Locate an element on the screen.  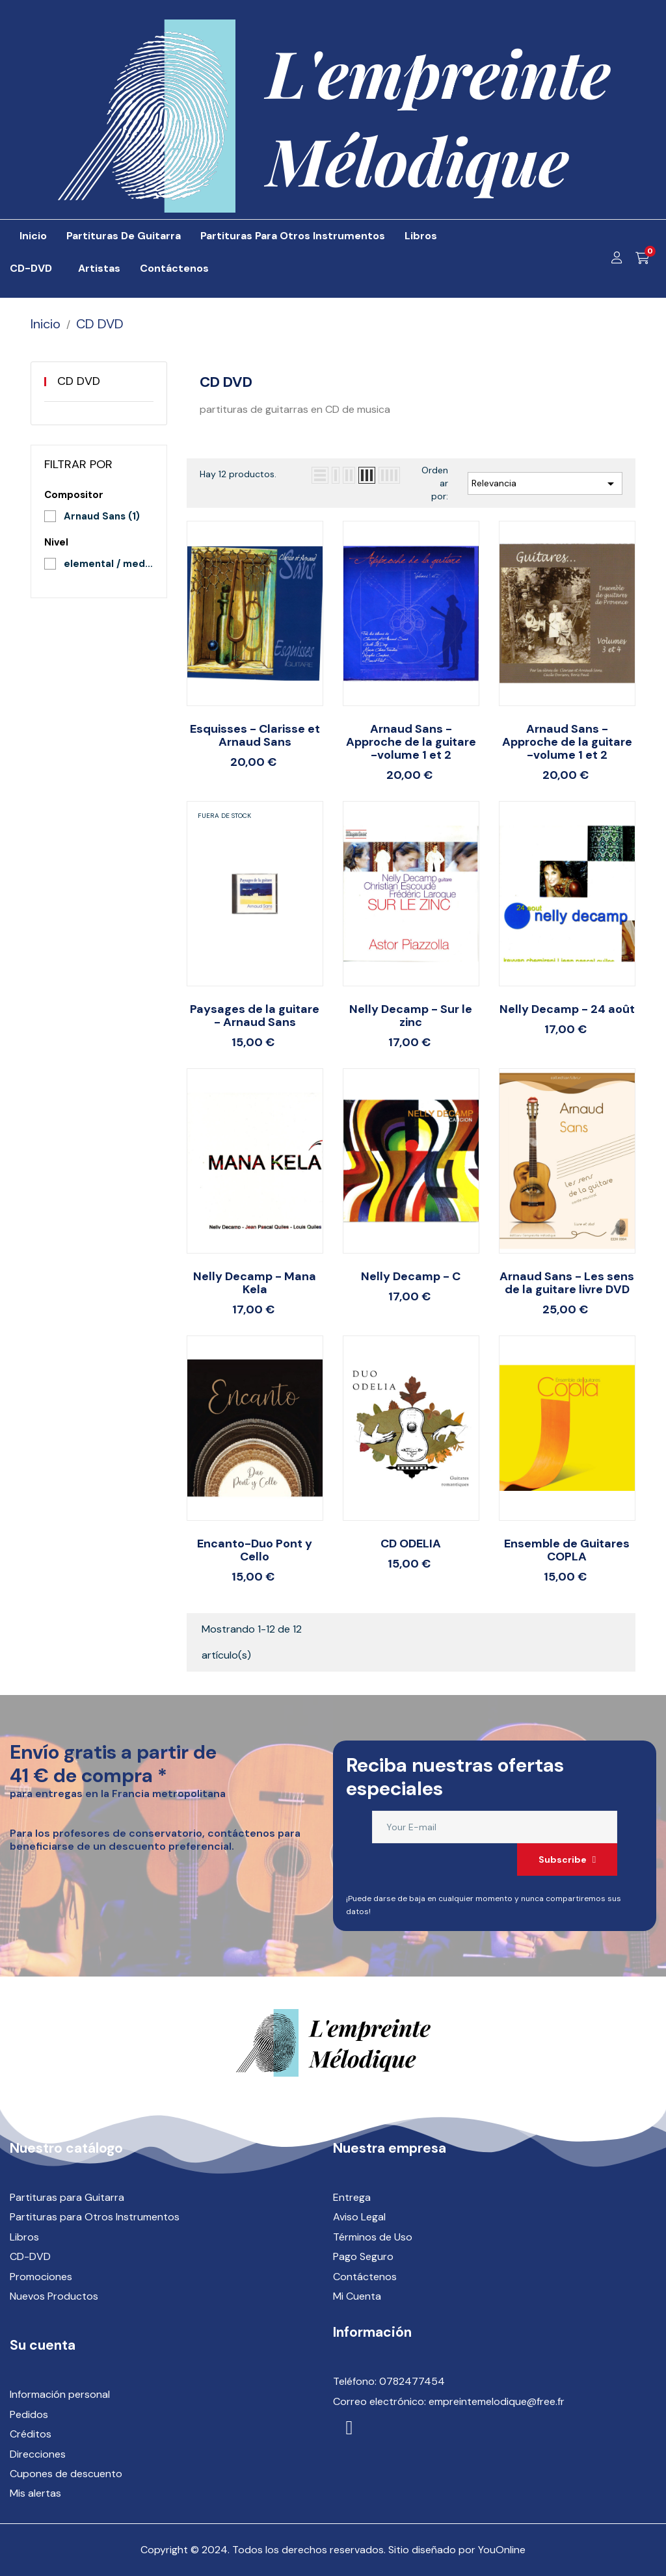
Aviso Legal is located at coordinates (359, 2217).